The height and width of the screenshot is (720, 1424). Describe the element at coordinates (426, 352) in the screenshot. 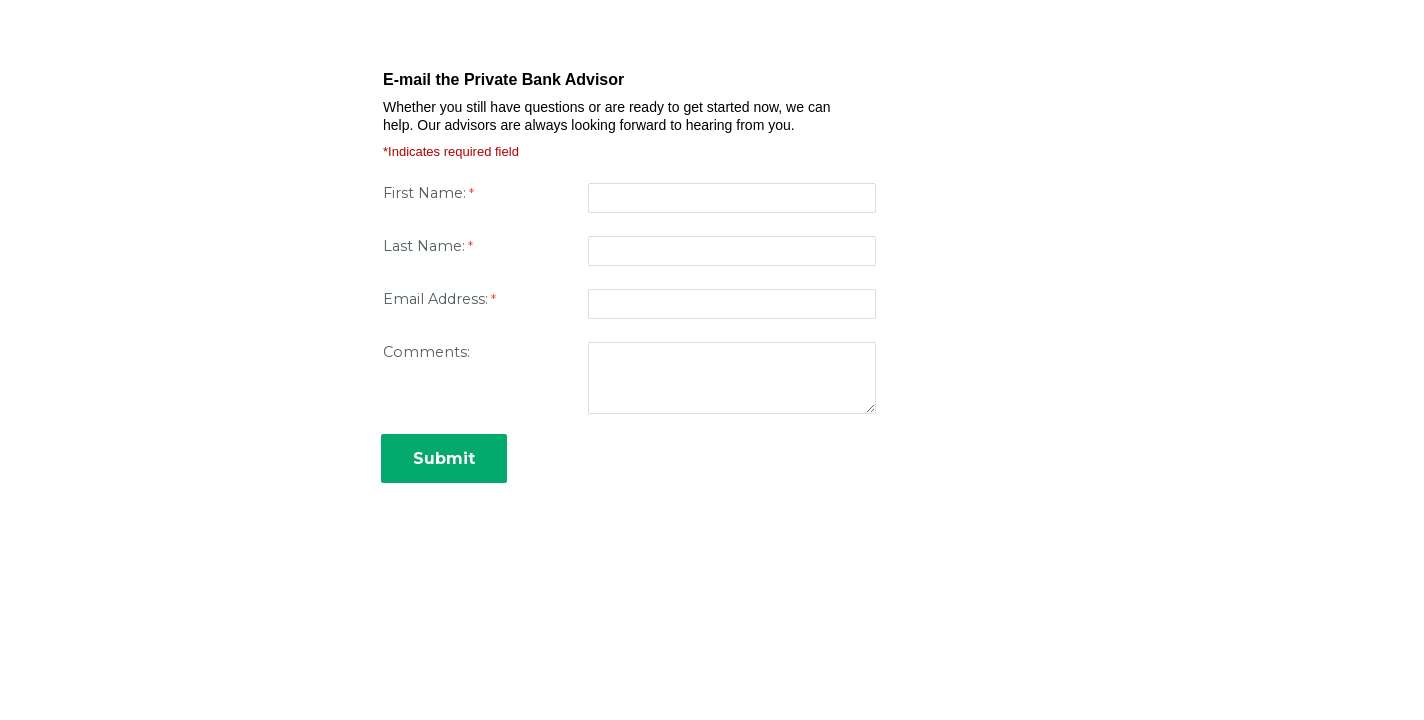

I see `Comments:` at that location.